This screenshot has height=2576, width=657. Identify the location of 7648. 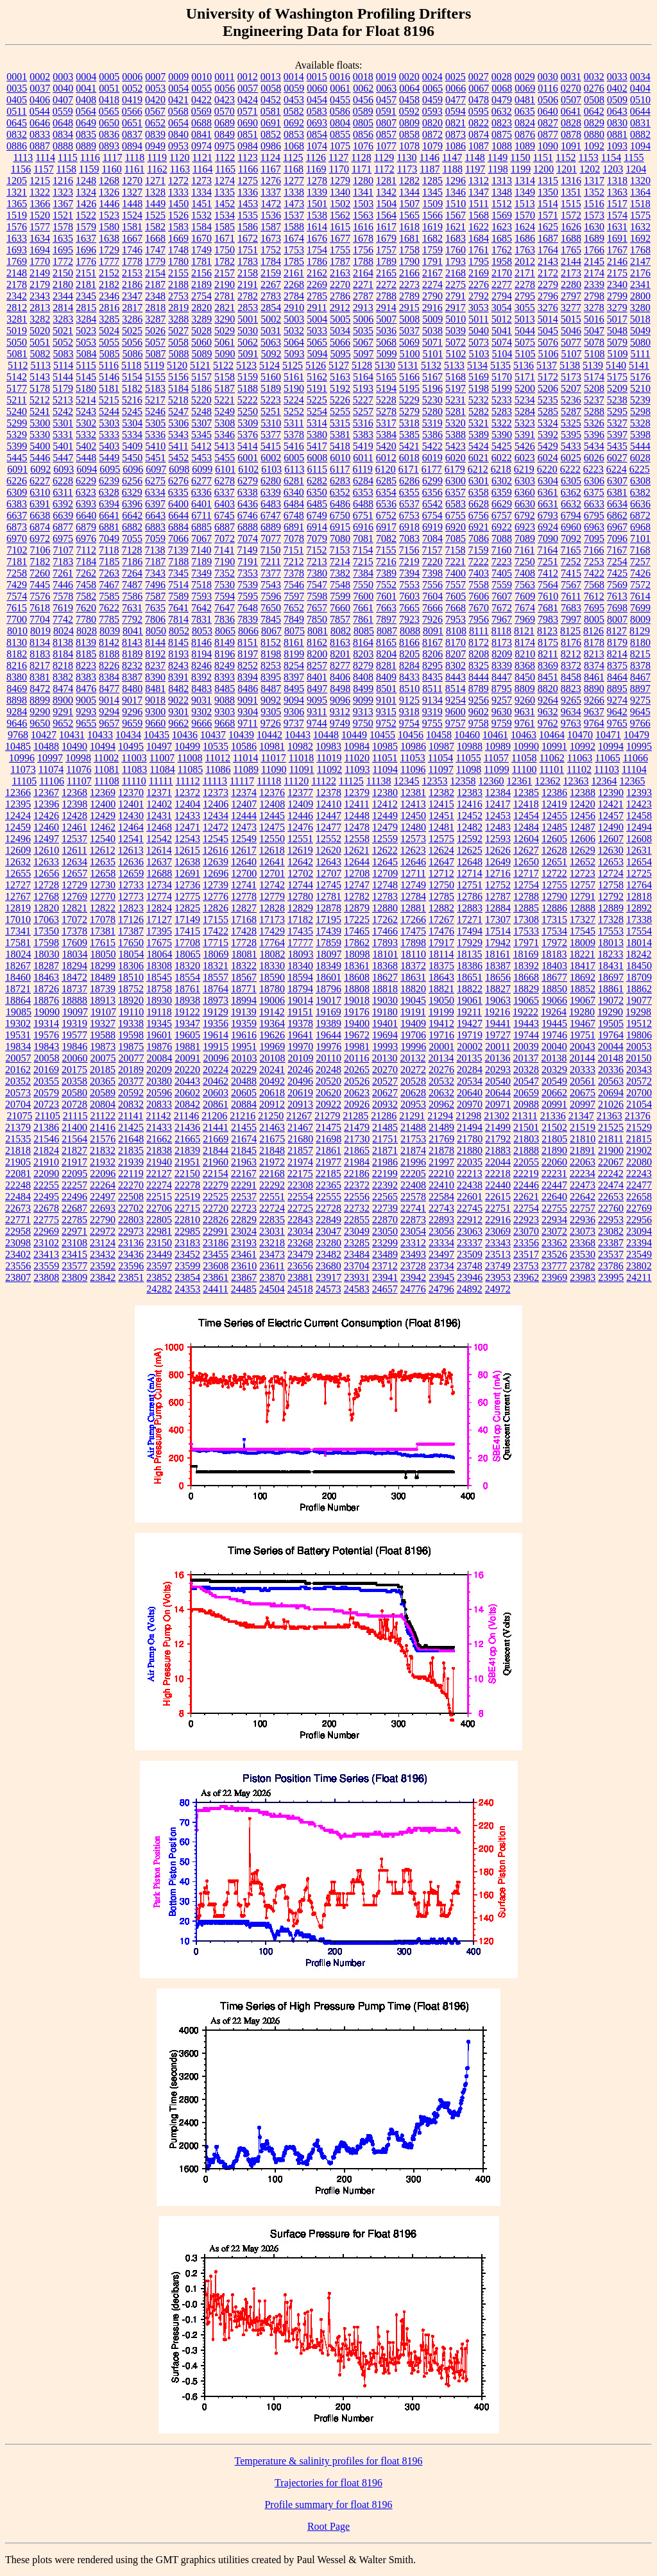
(247, 607).